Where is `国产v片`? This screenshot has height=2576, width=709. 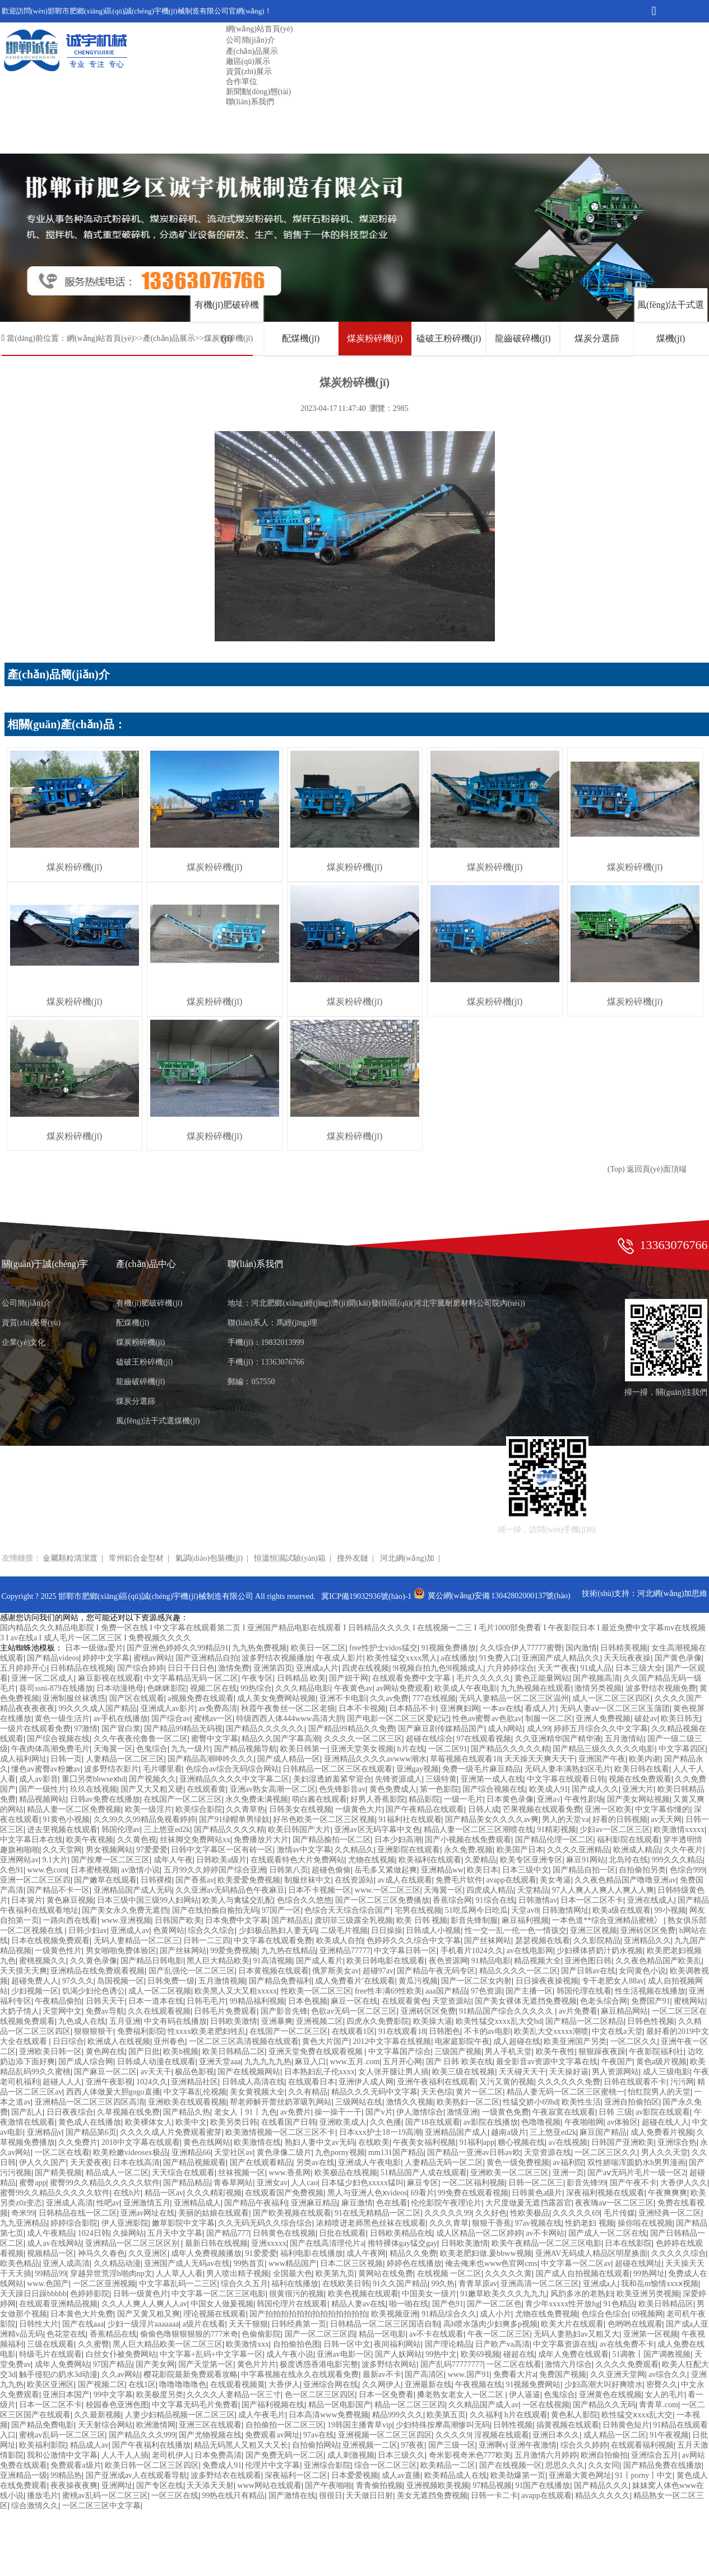
国产v片 is located at coordinates (379, 2112).